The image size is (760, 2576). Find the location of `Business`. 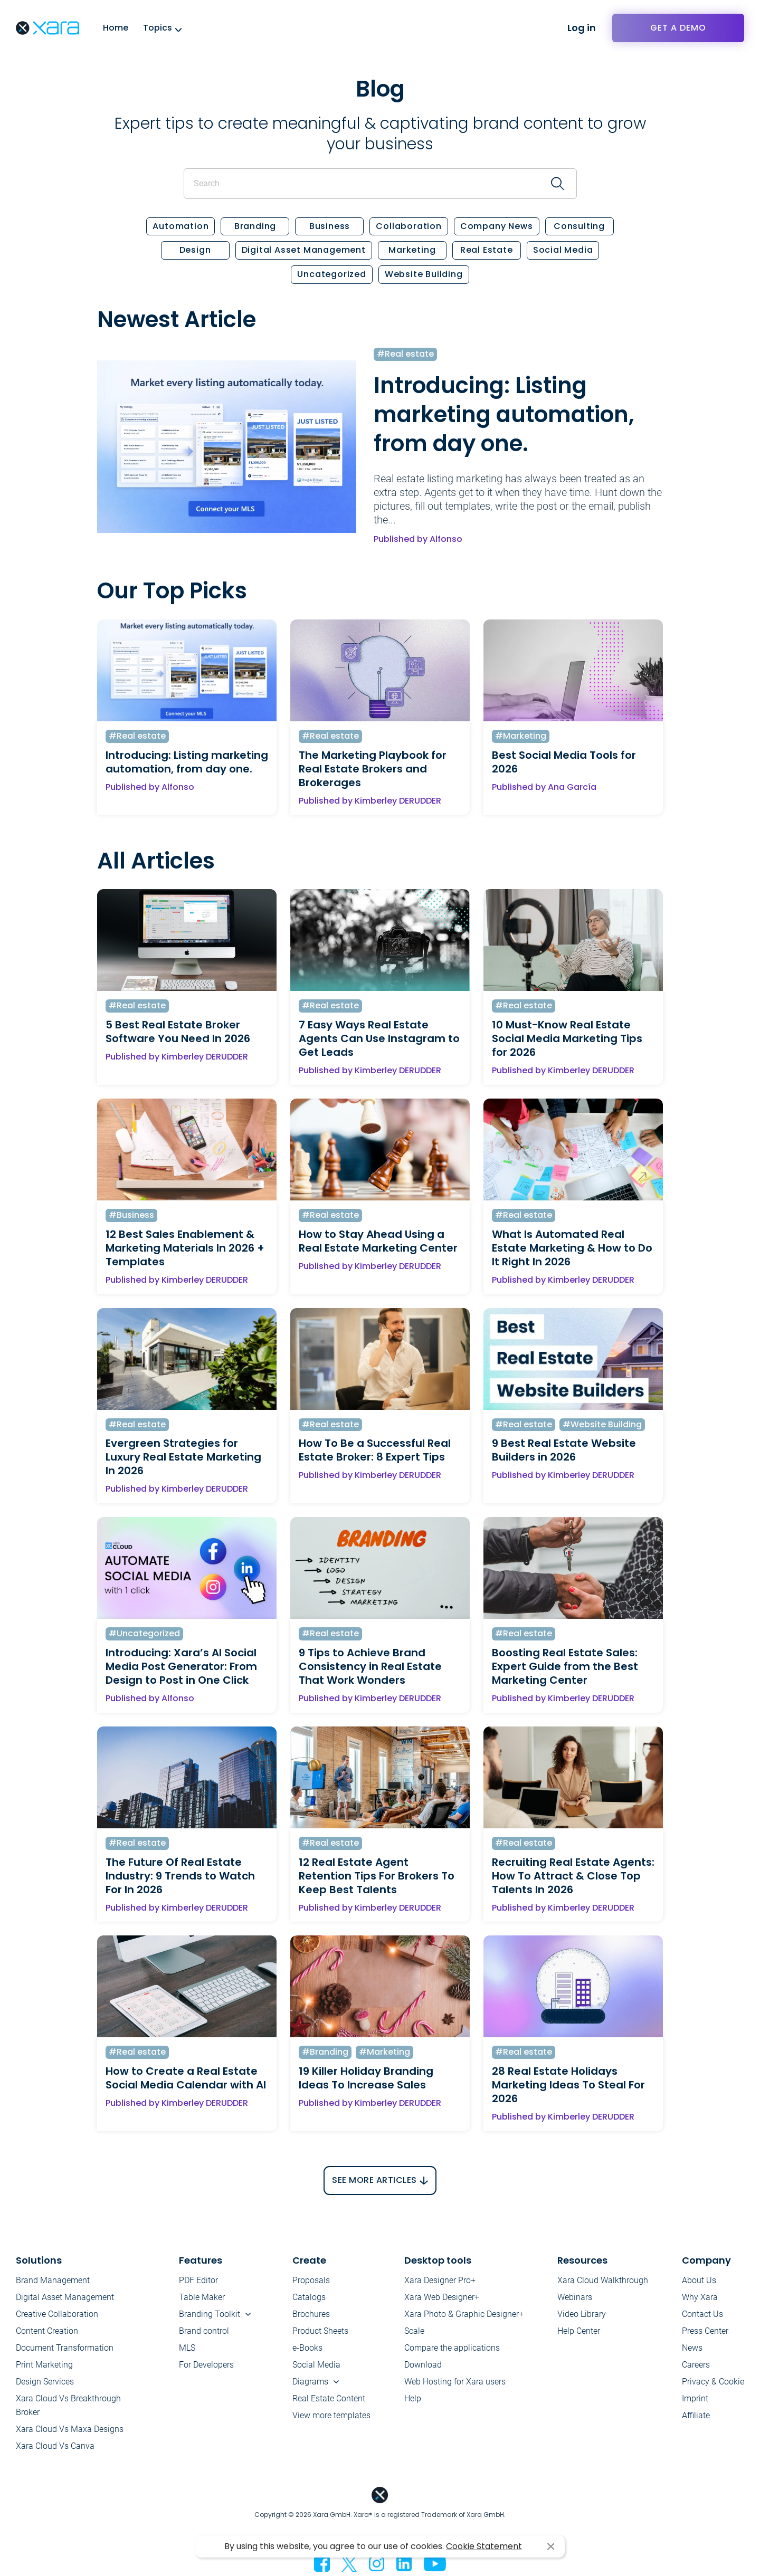

Business is located at coordinates (329, 226).